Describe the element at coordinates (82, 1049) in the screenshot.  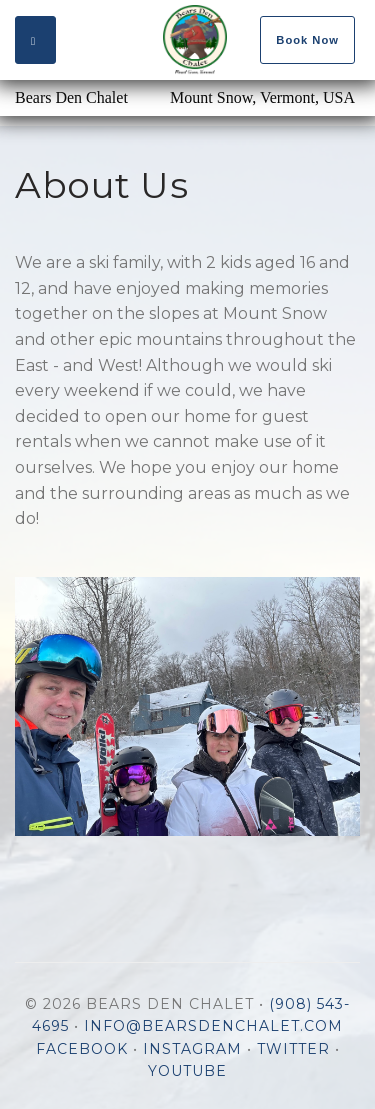
I see `Facebook` at that location.